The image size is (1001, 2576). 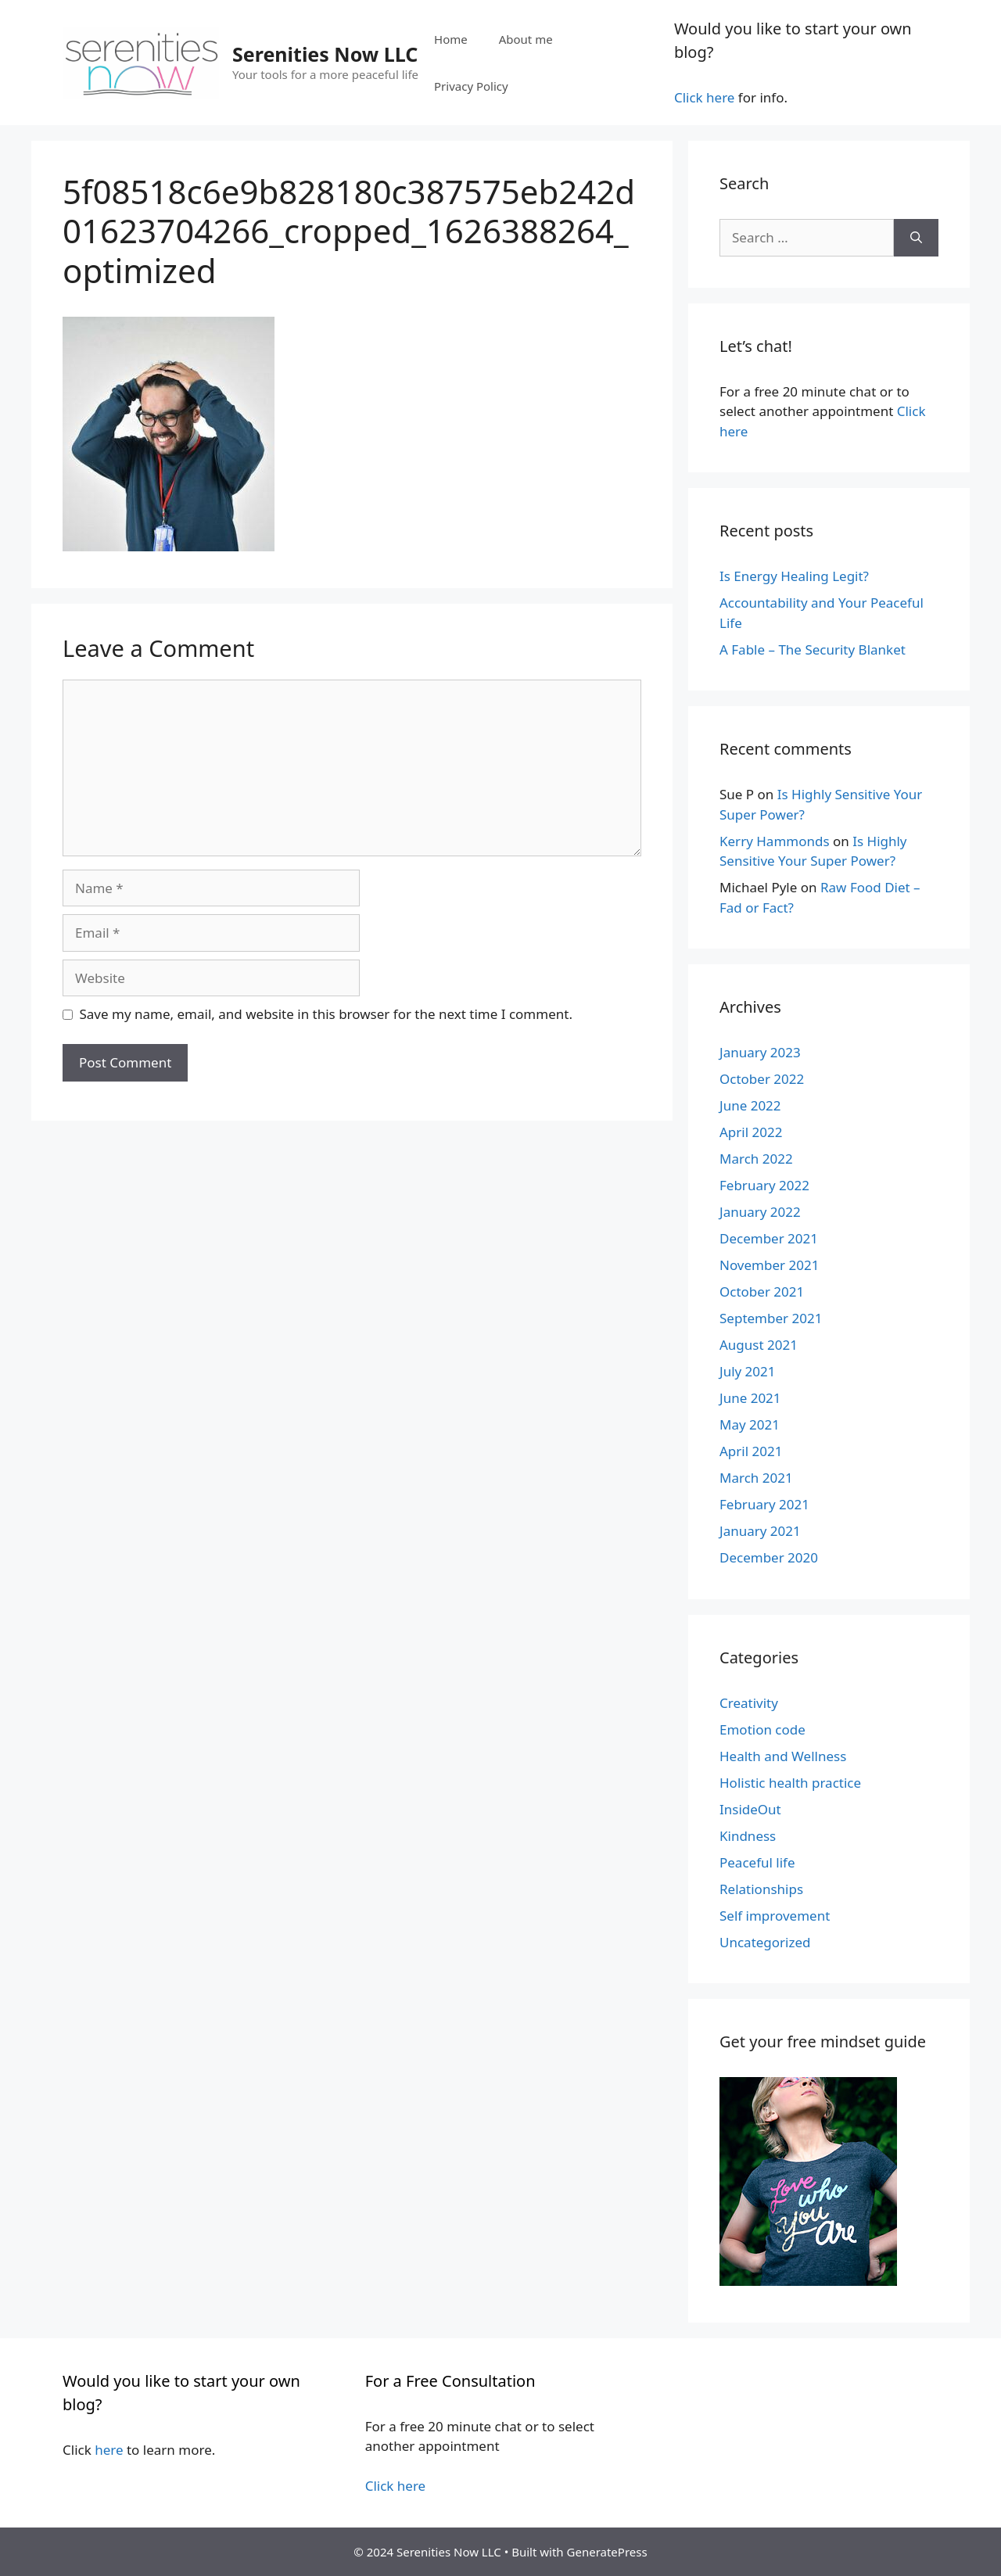 I want to click on Creativity, so click(x=748, y=1703).